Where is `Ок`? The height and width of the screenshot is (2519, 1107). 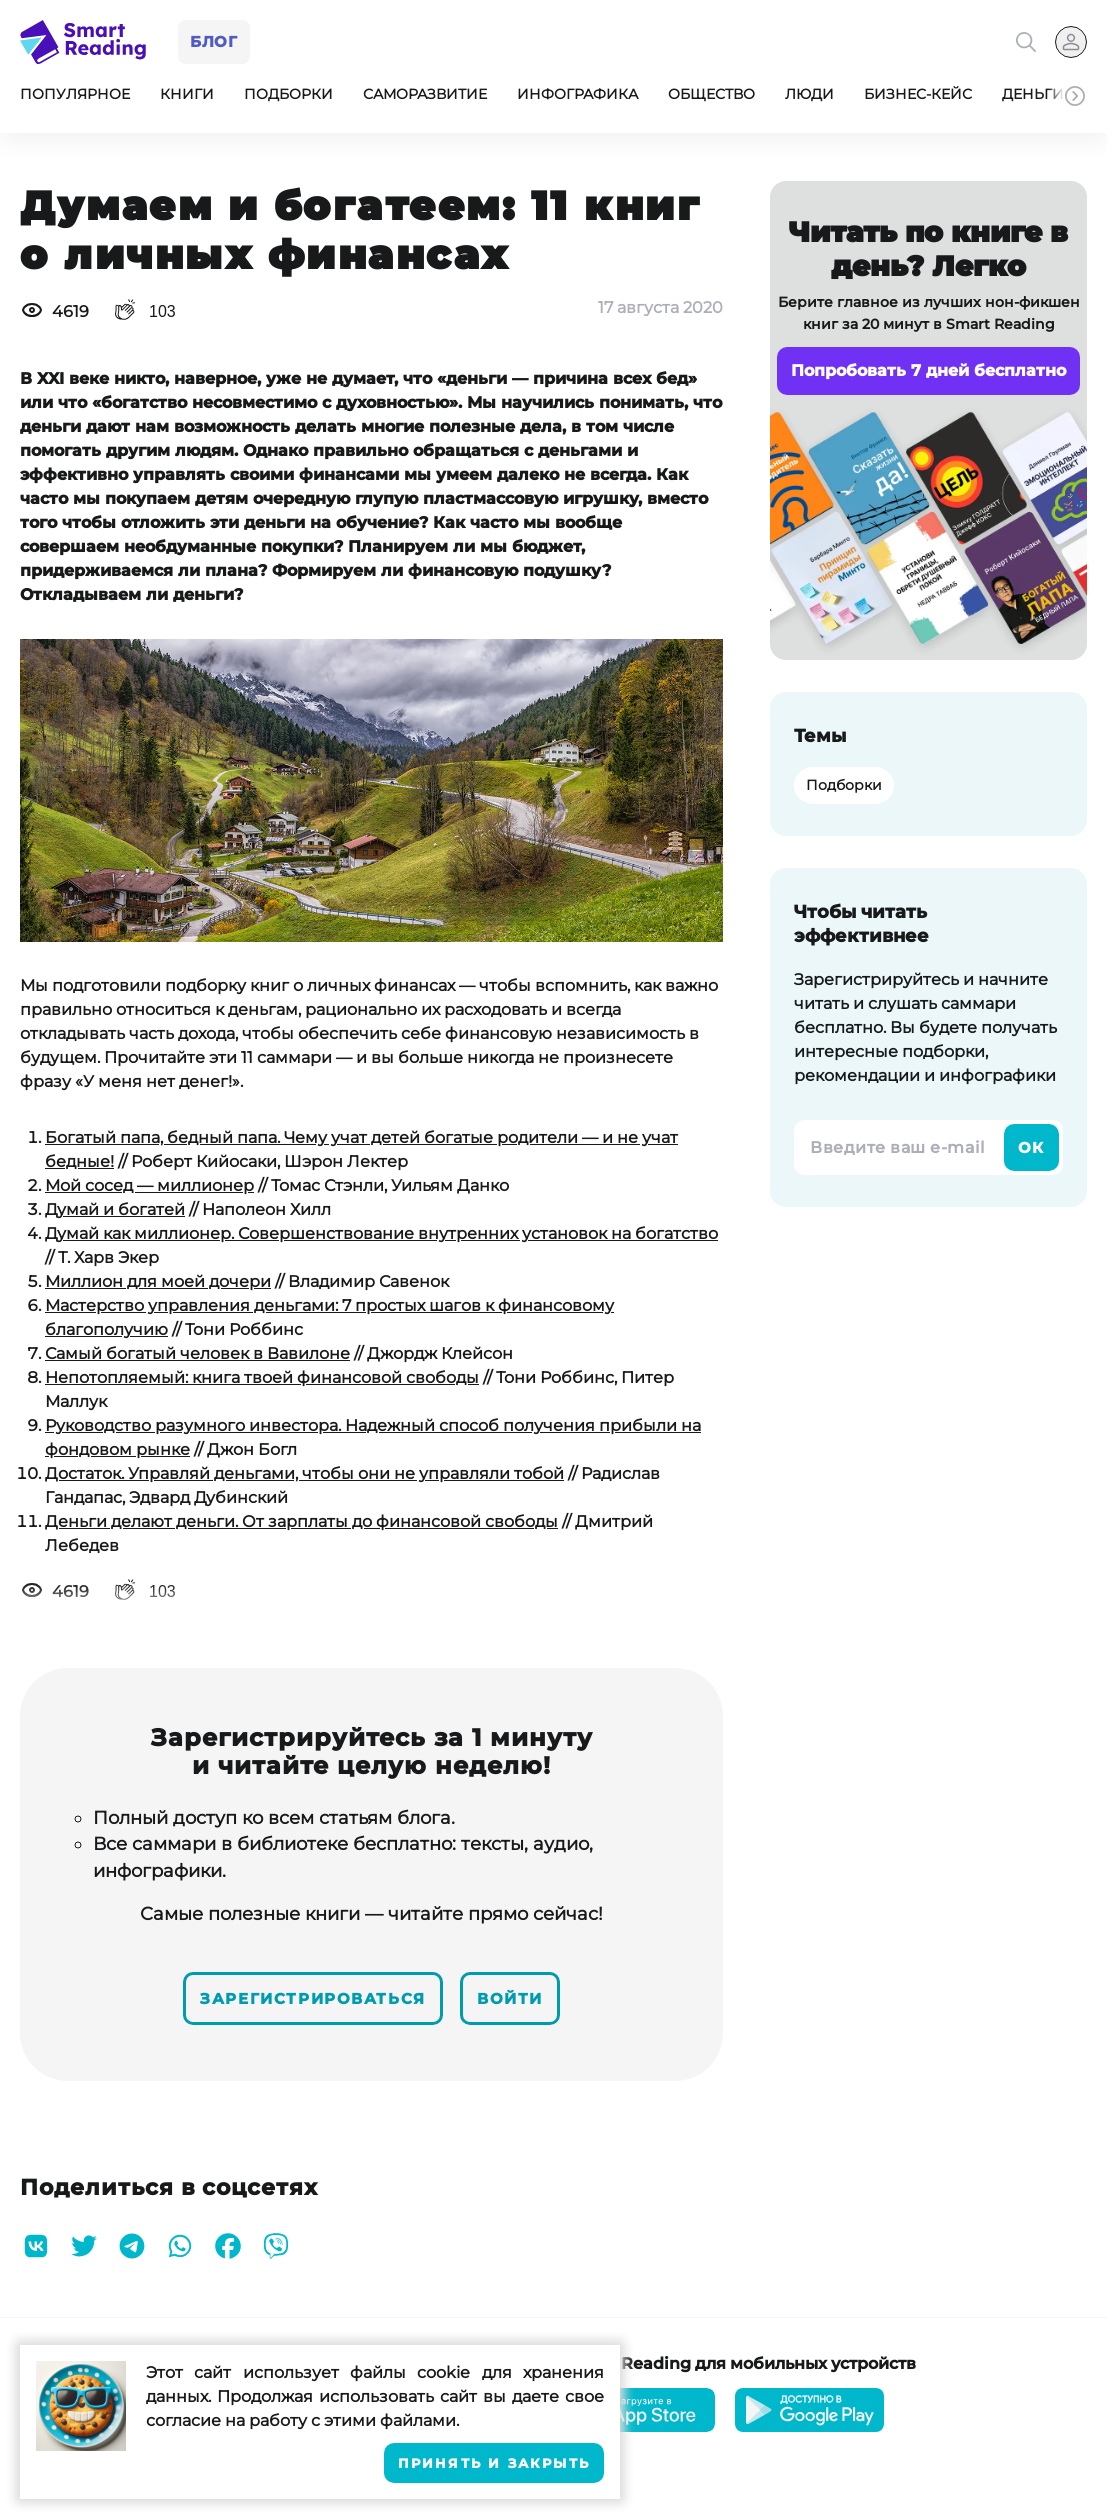
Ок is located at coordinates (1030, 1151).